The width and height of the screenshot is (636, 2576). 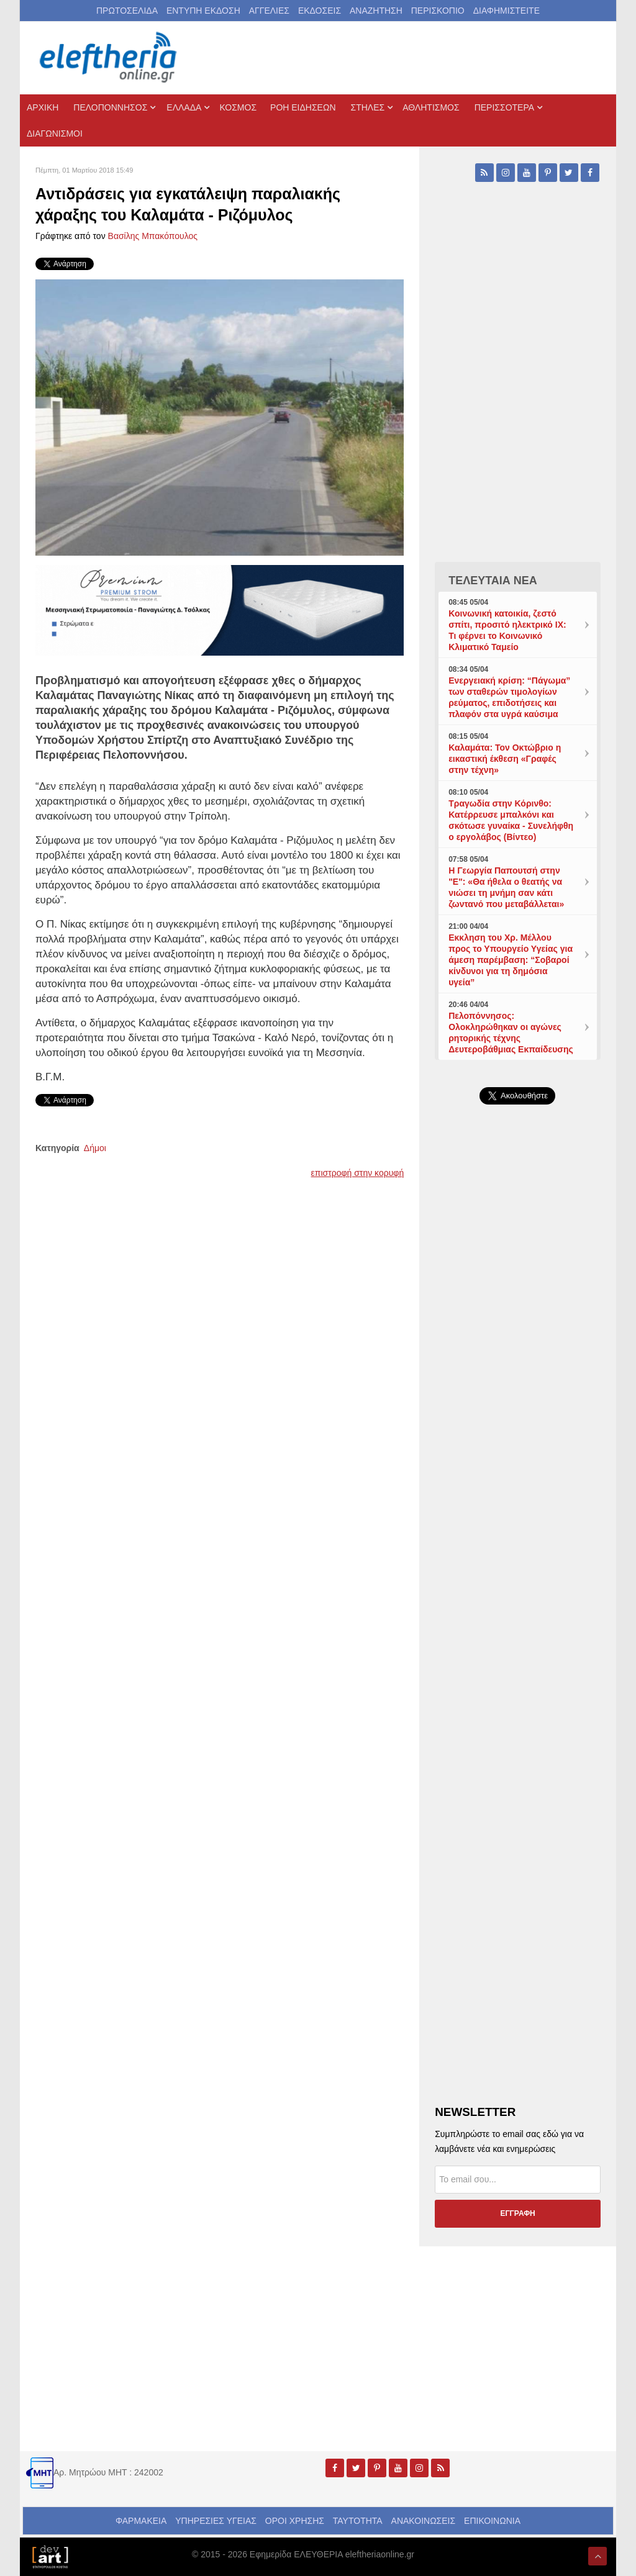 I want to click on ΑΝΑΖΗΤΗΣΗ, so click(x=376, y=11).